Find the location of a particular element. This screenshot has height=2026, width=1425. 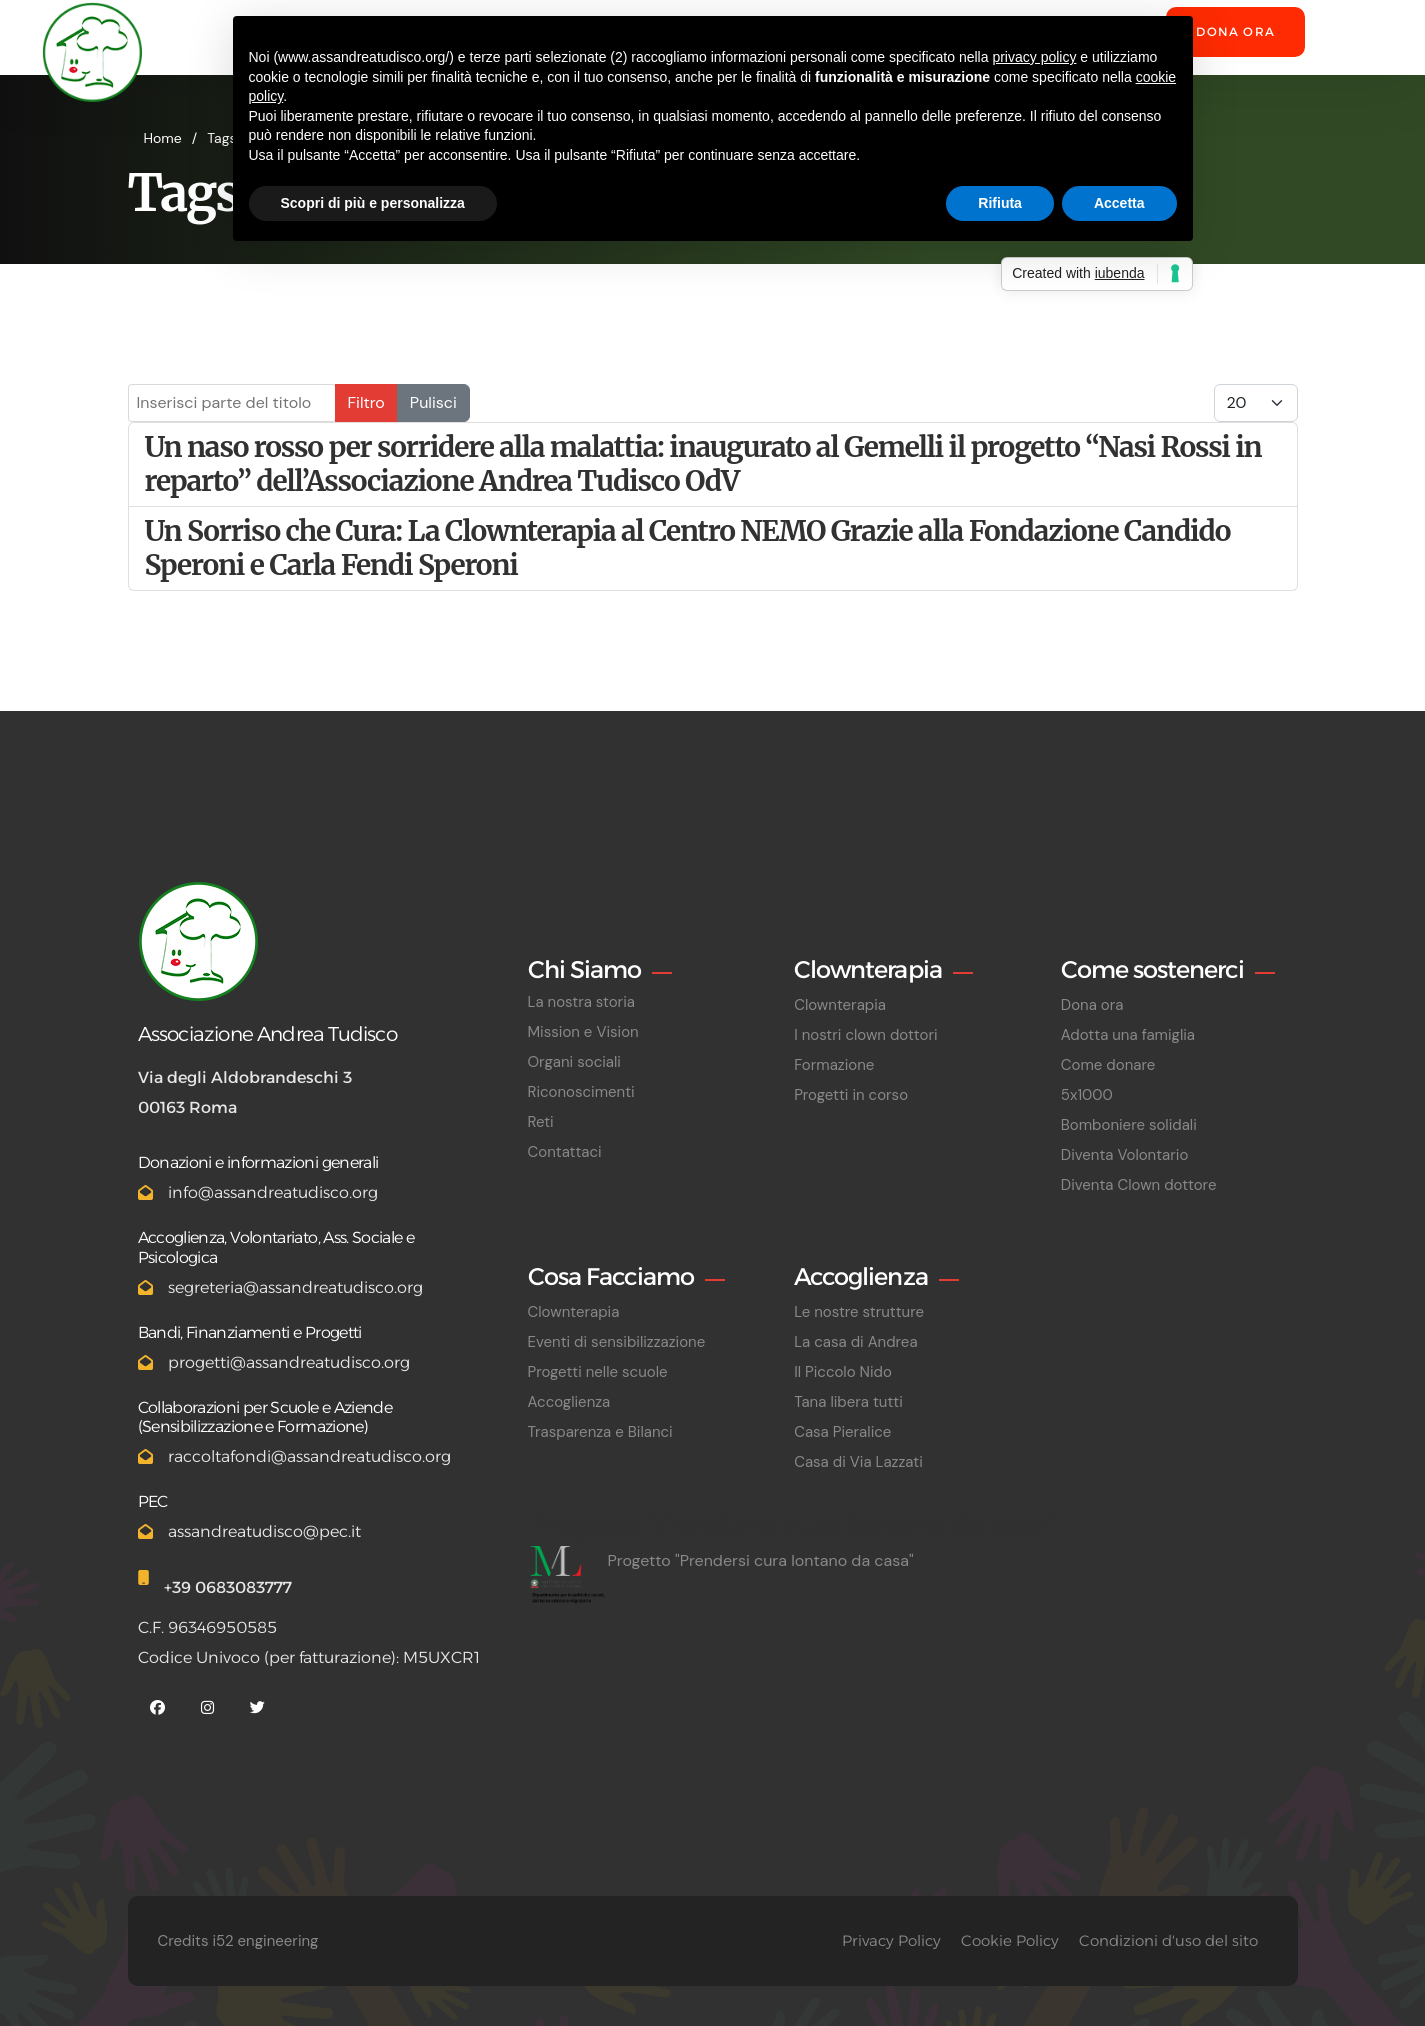

i52 engineering is located at coordinates (265, 1941).